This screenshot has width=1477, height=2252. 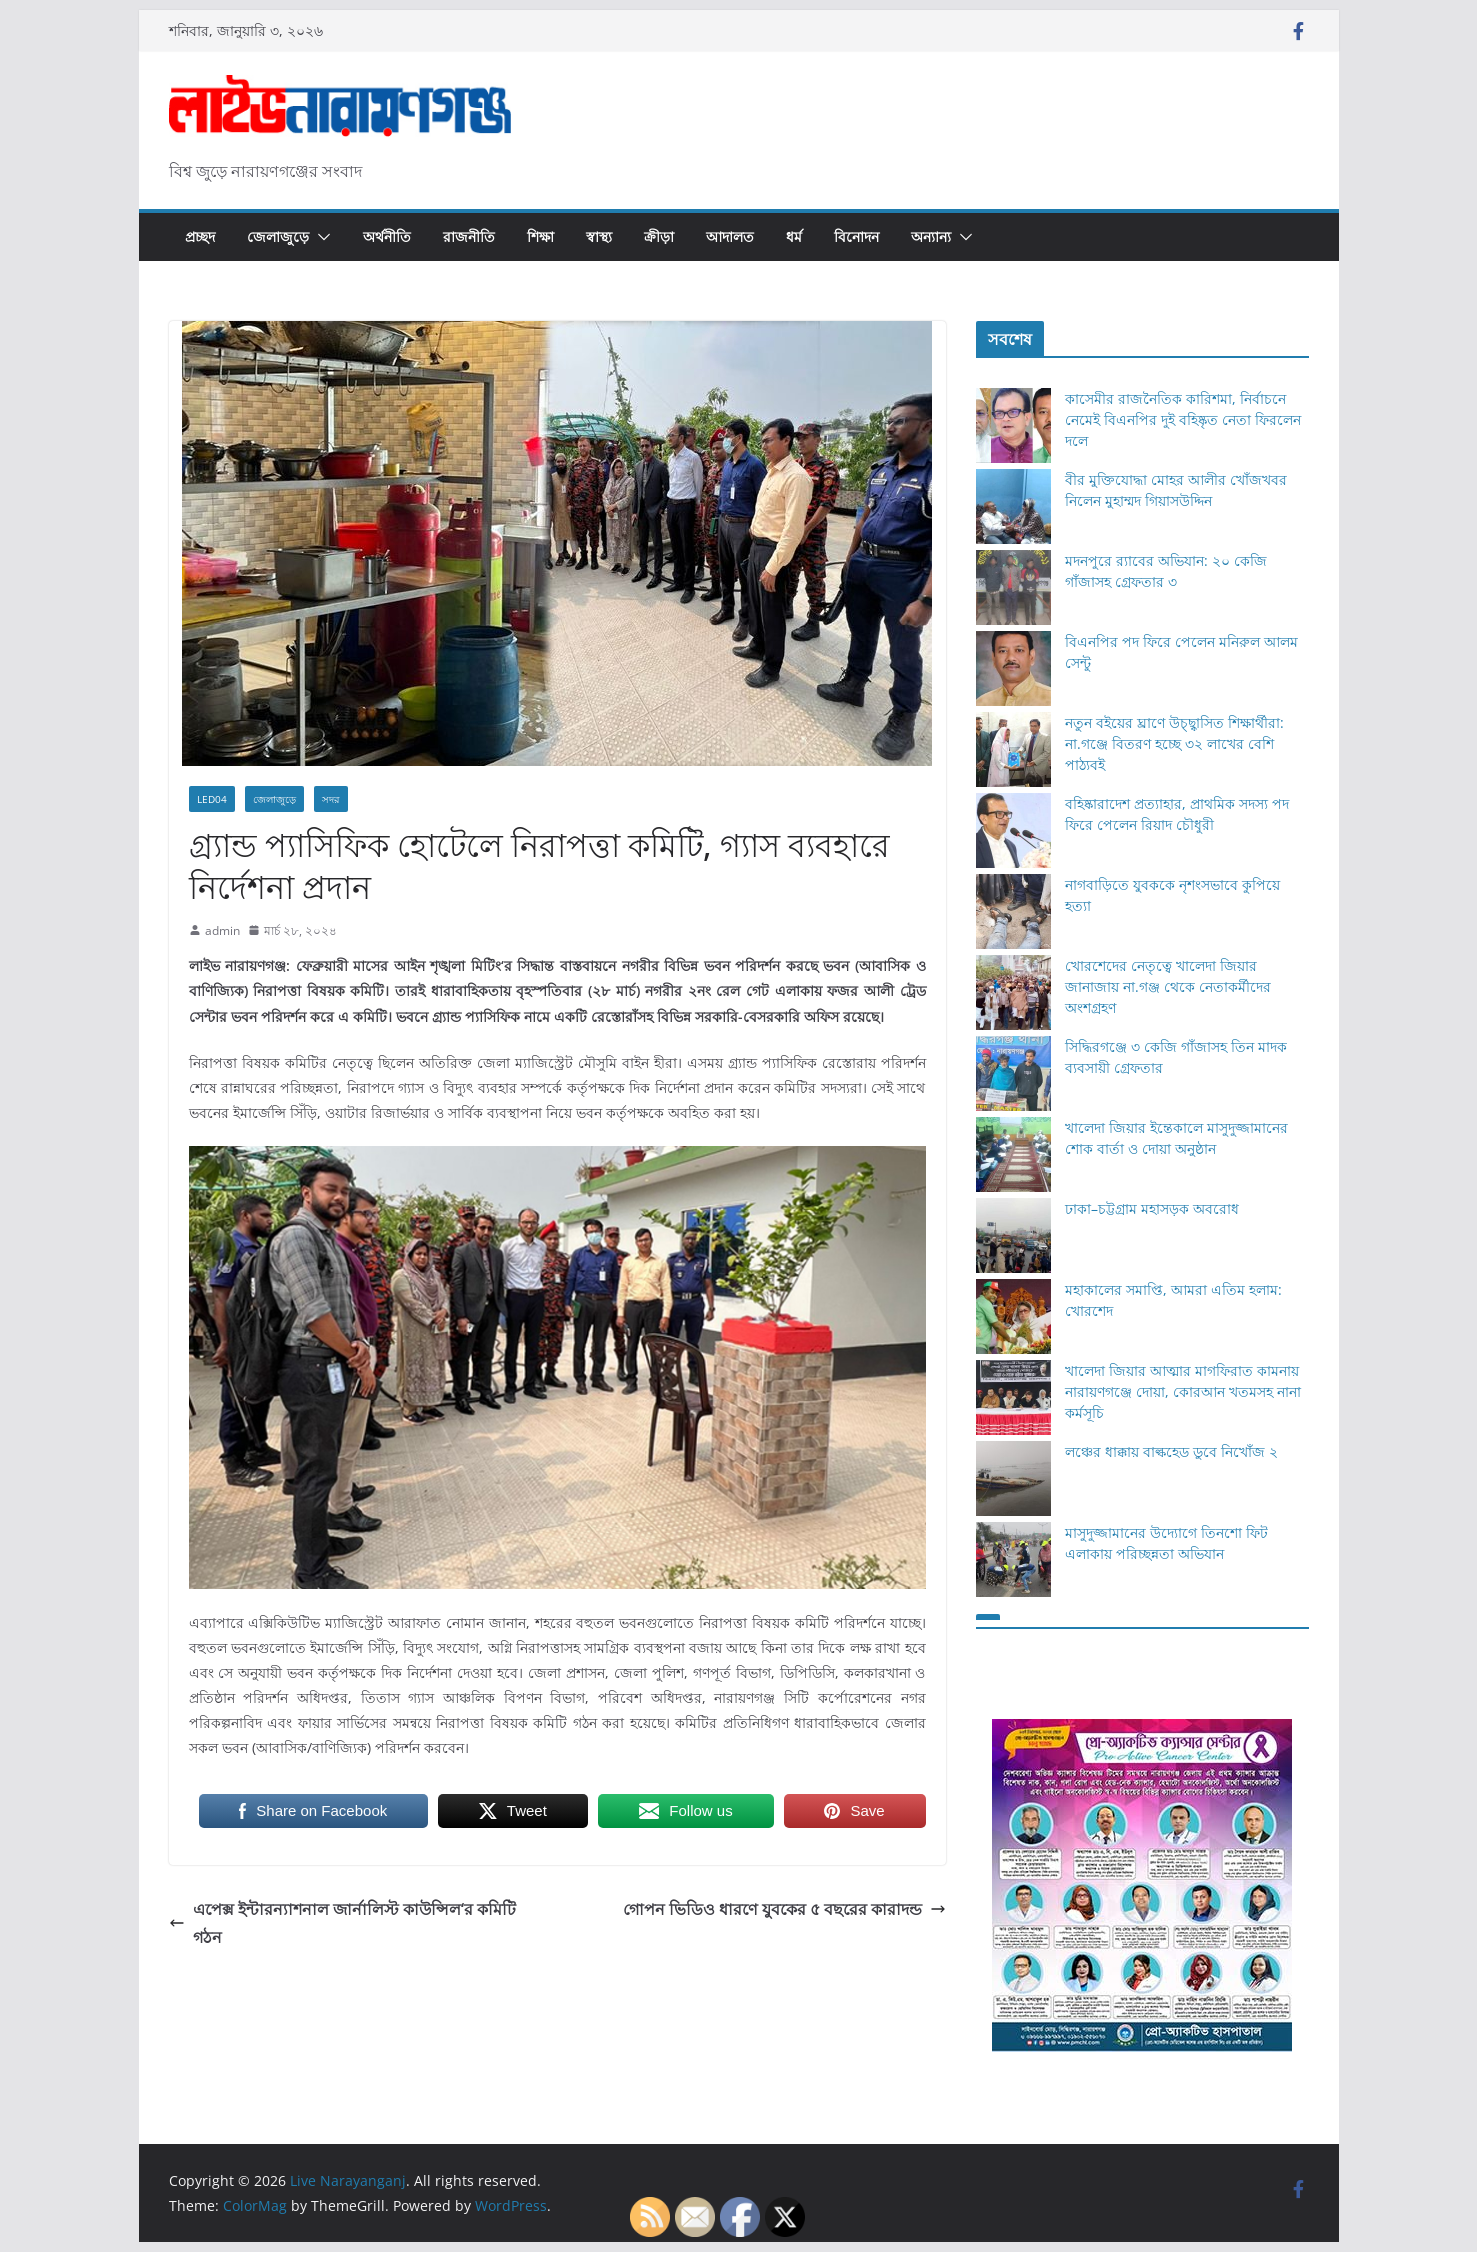 I want to click on আদালত, so click(x=730, y=236).